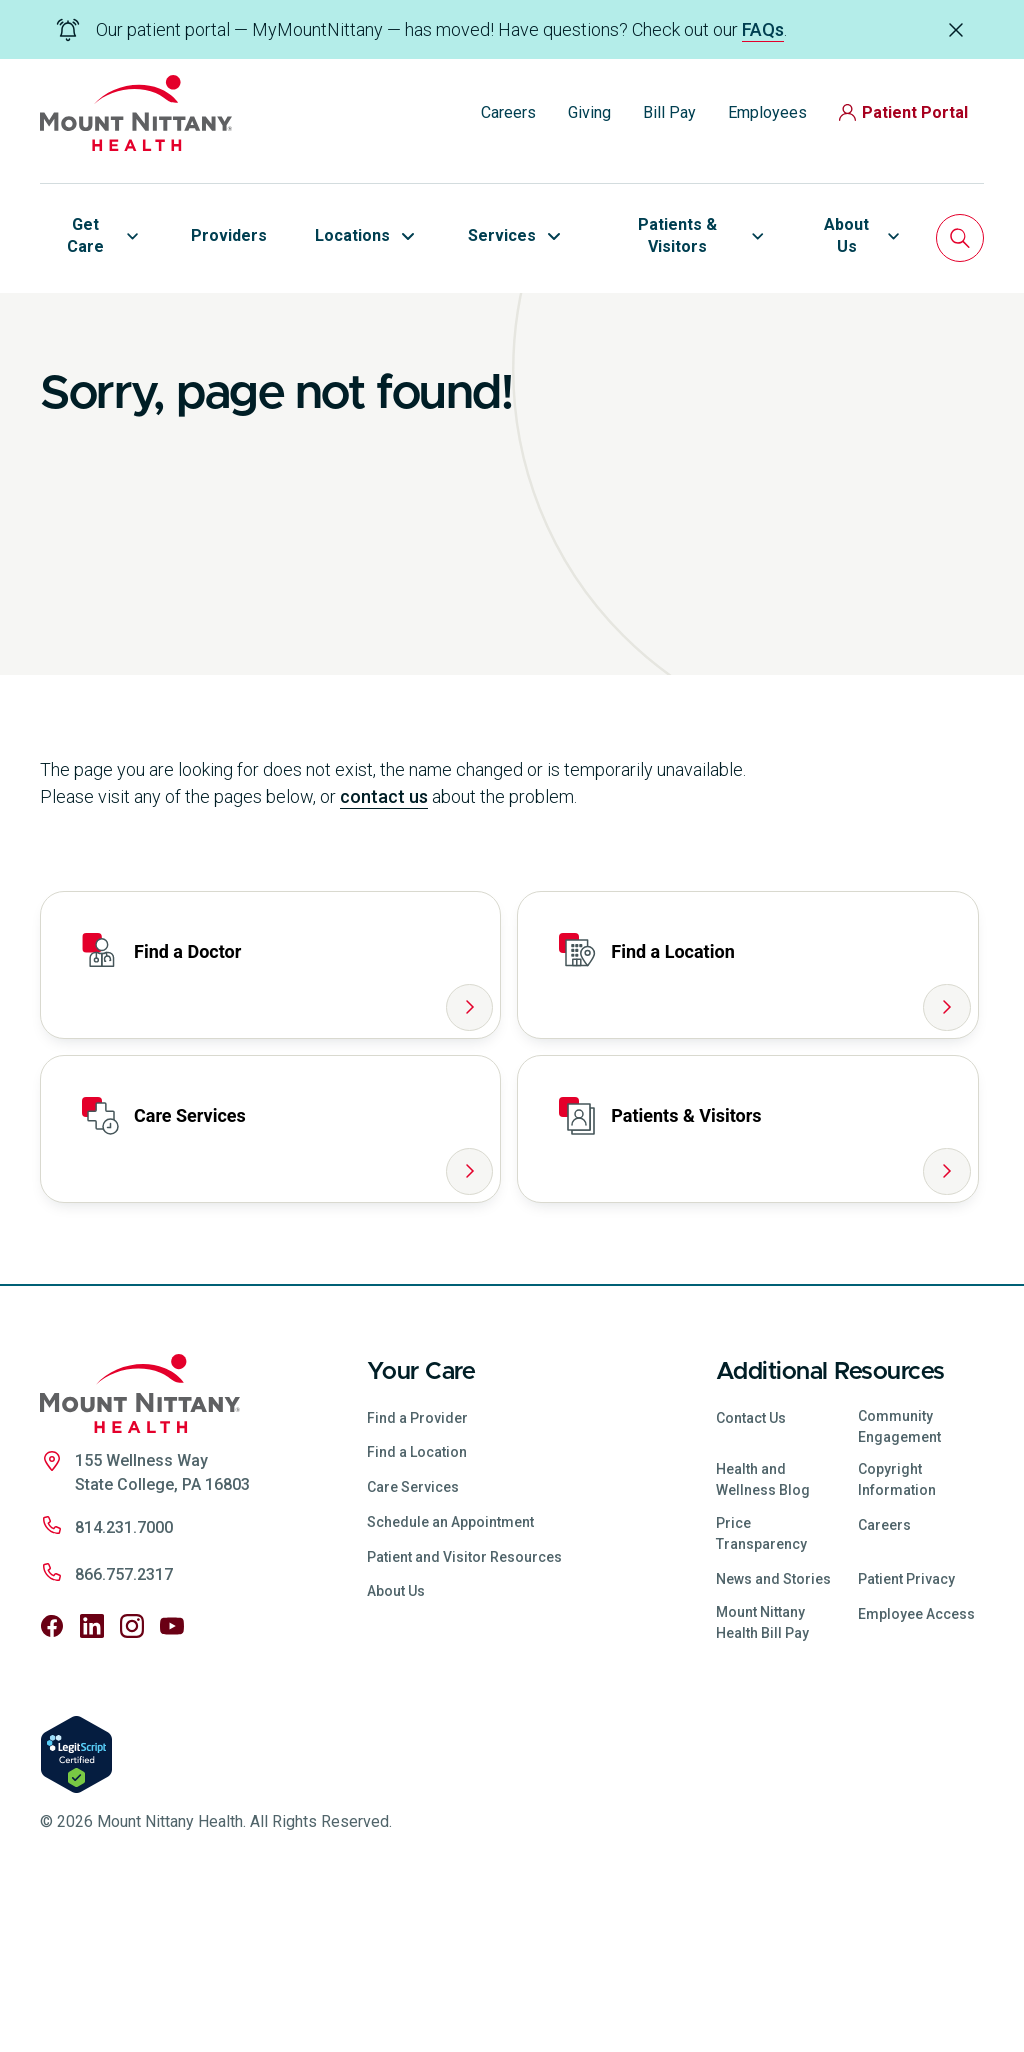 This screenshot has height=2052, width=1024. Describe the element at coordinates (956, 29) in the screenshot. I see `[Dismiss alert]` at that location.